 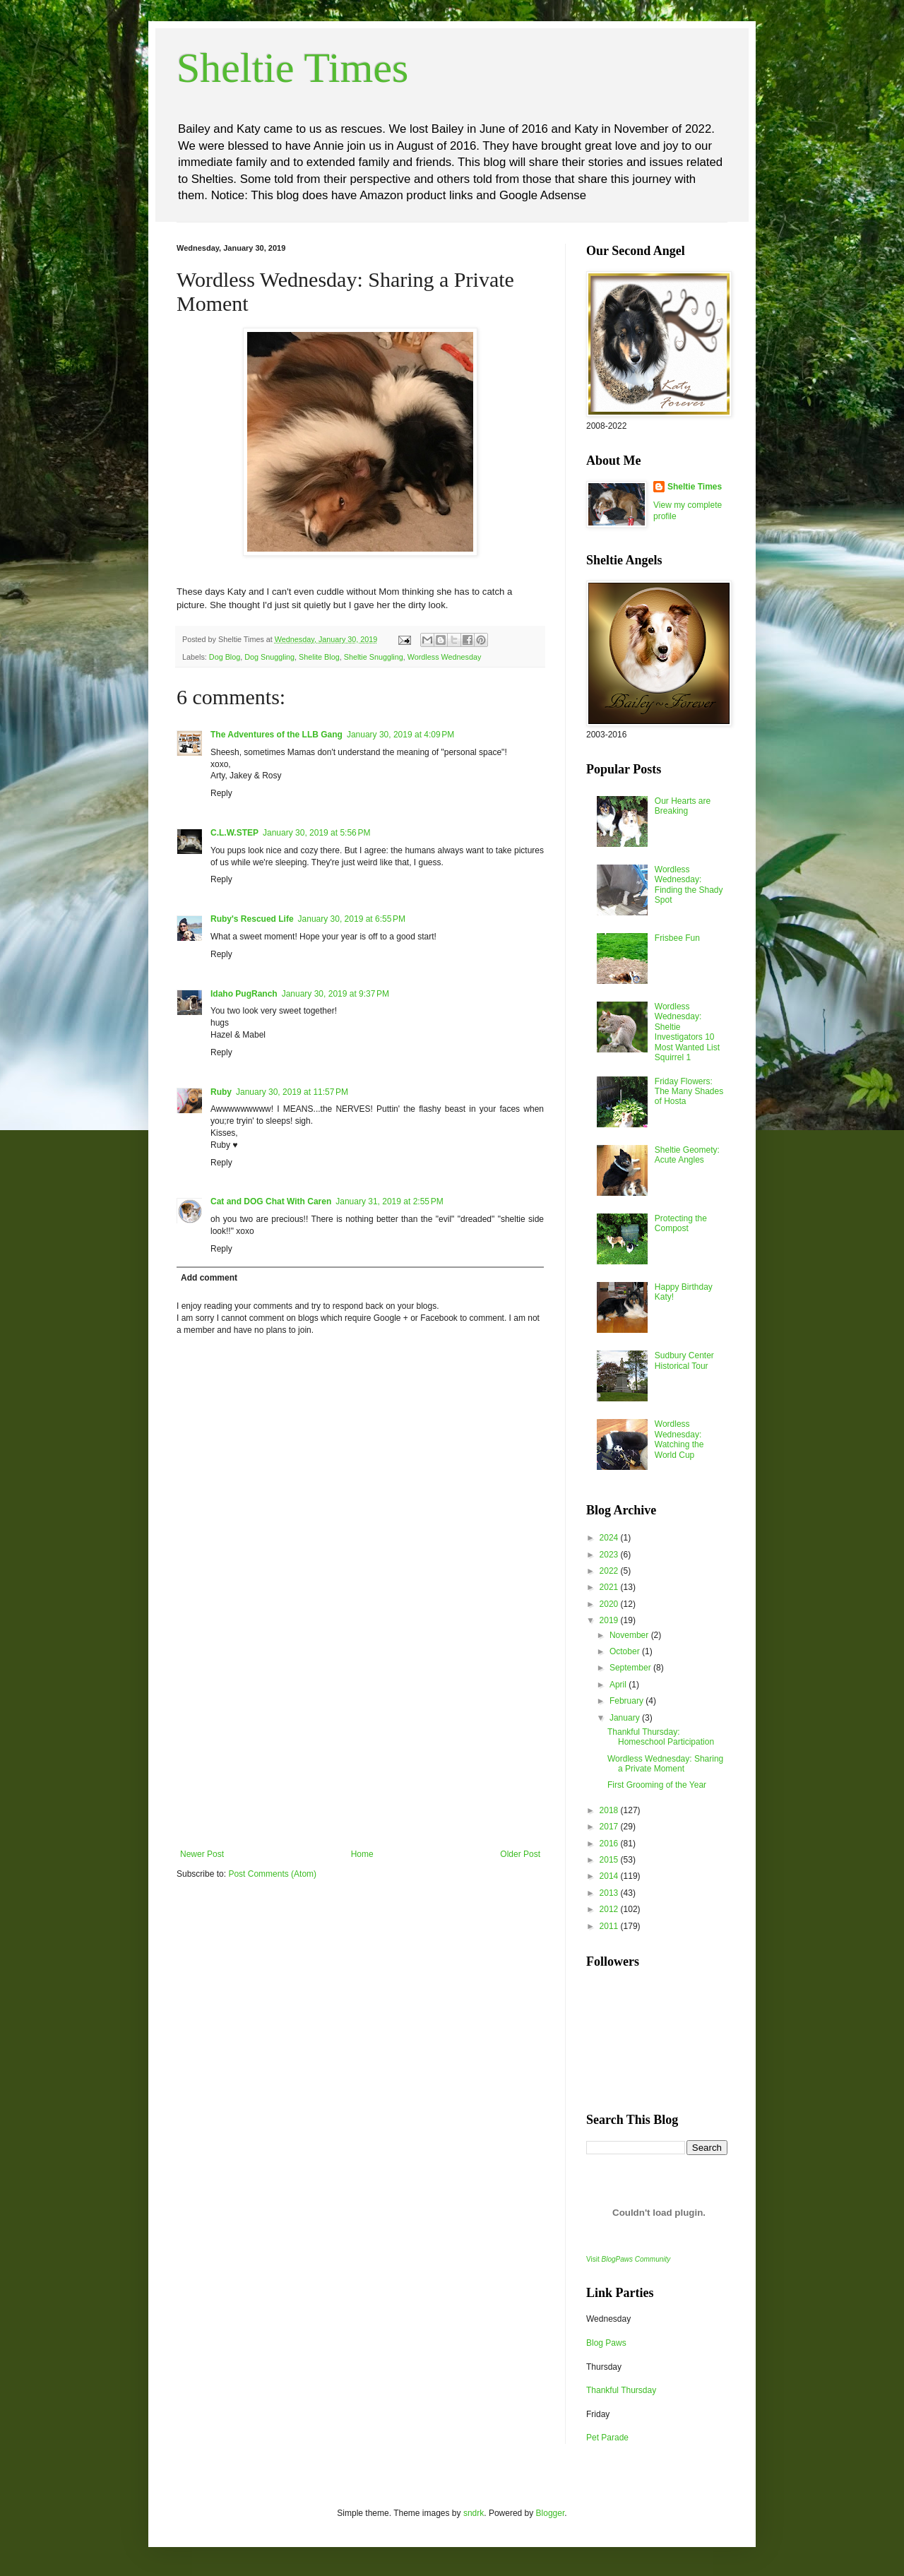 What do you see at coordinates (606, 2343) in the screenshot?
I see `Blog Paws` at bounding box center [606, 2343].